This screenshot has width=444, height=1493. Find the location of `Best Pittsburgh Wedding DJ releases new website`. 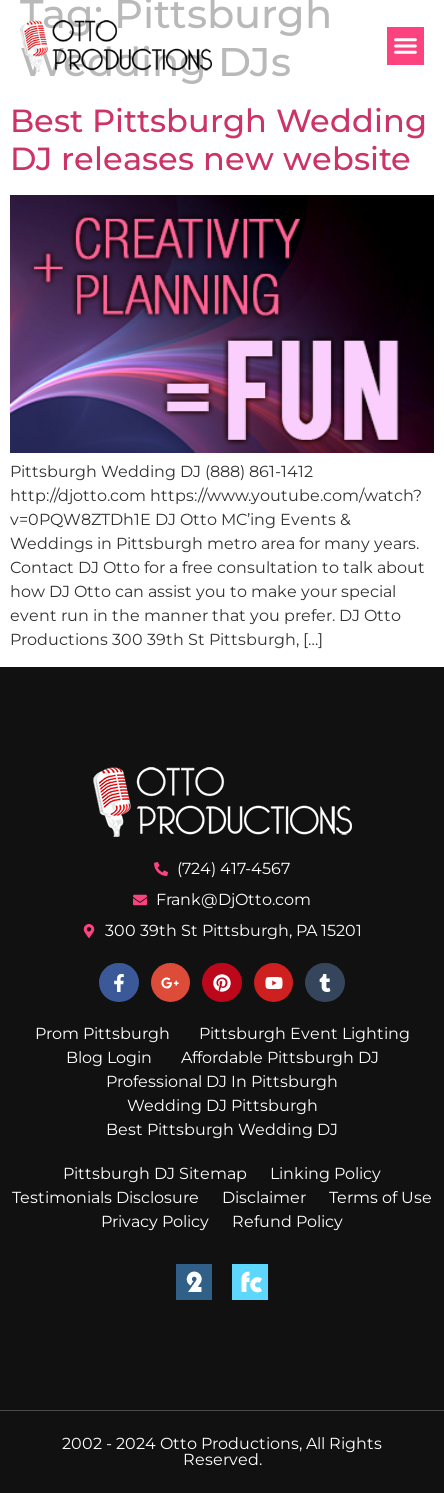

Best Pittsburgh Wedding DJ releases new website is located at coordinates (218, 139).